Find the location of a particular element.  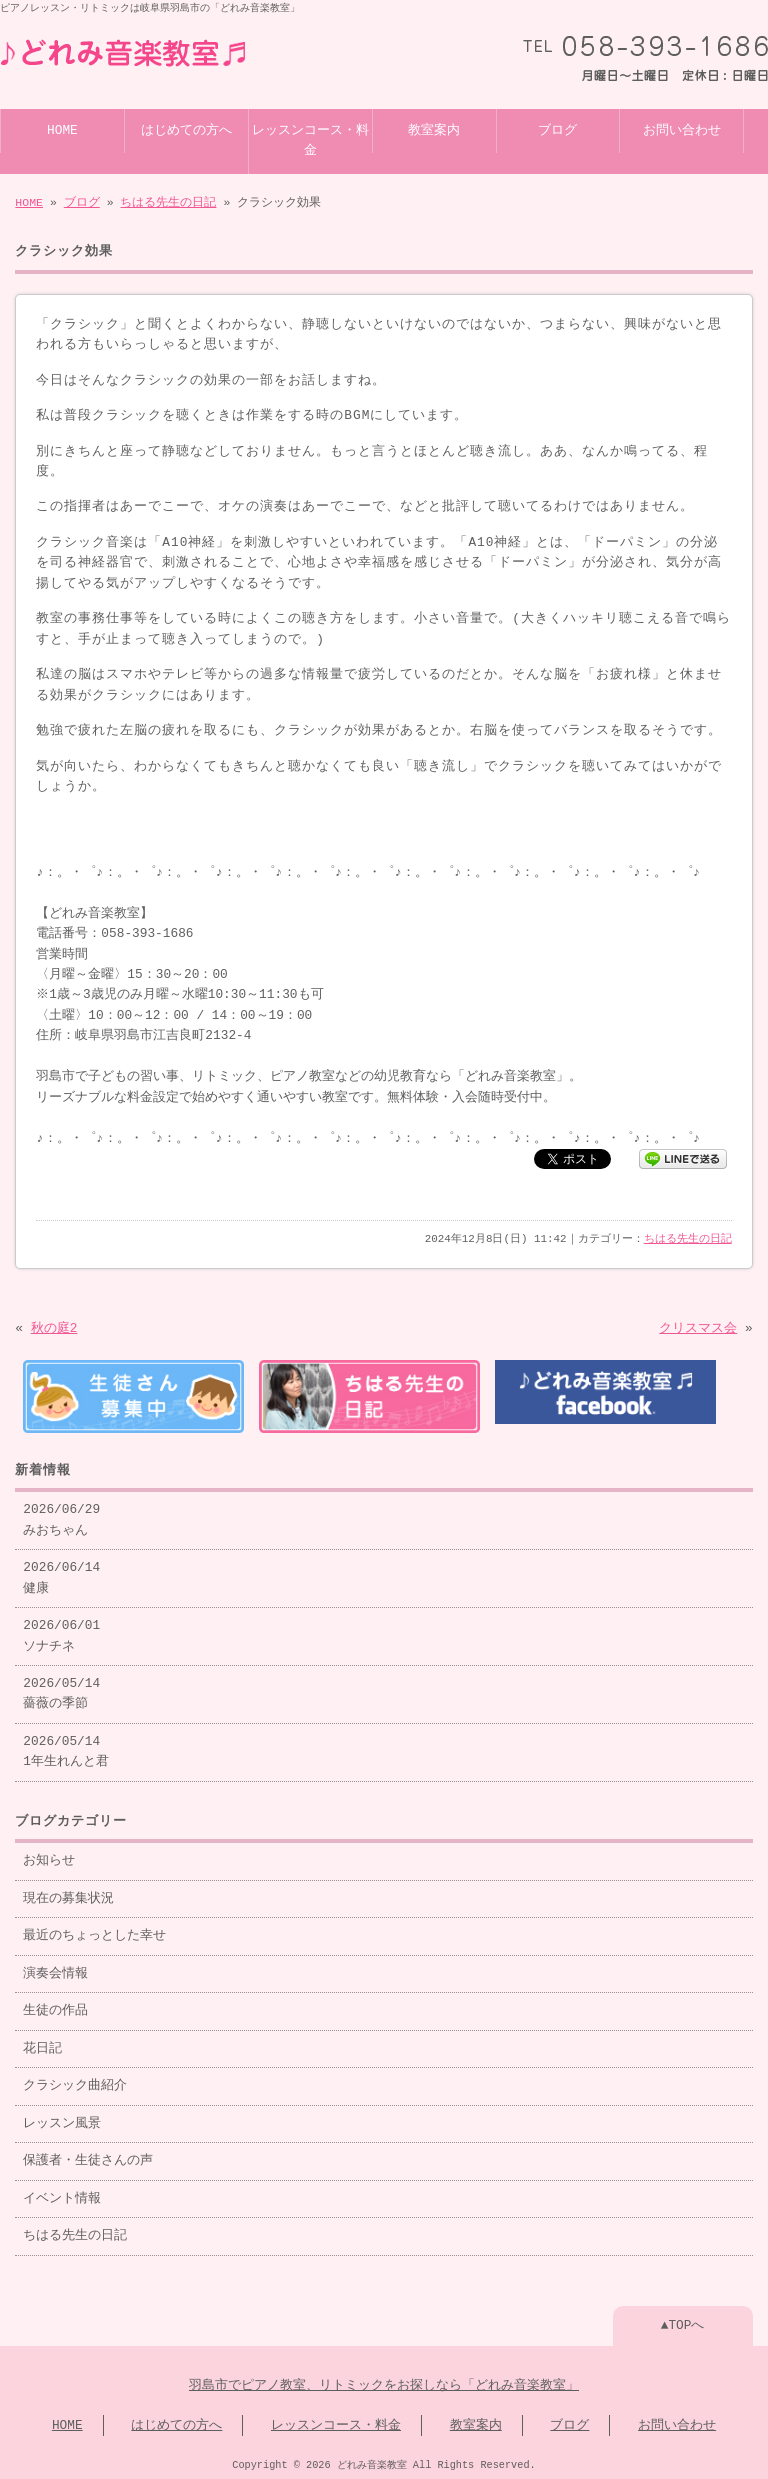

現在の募集状況 is located at coordinates (68, 1895).